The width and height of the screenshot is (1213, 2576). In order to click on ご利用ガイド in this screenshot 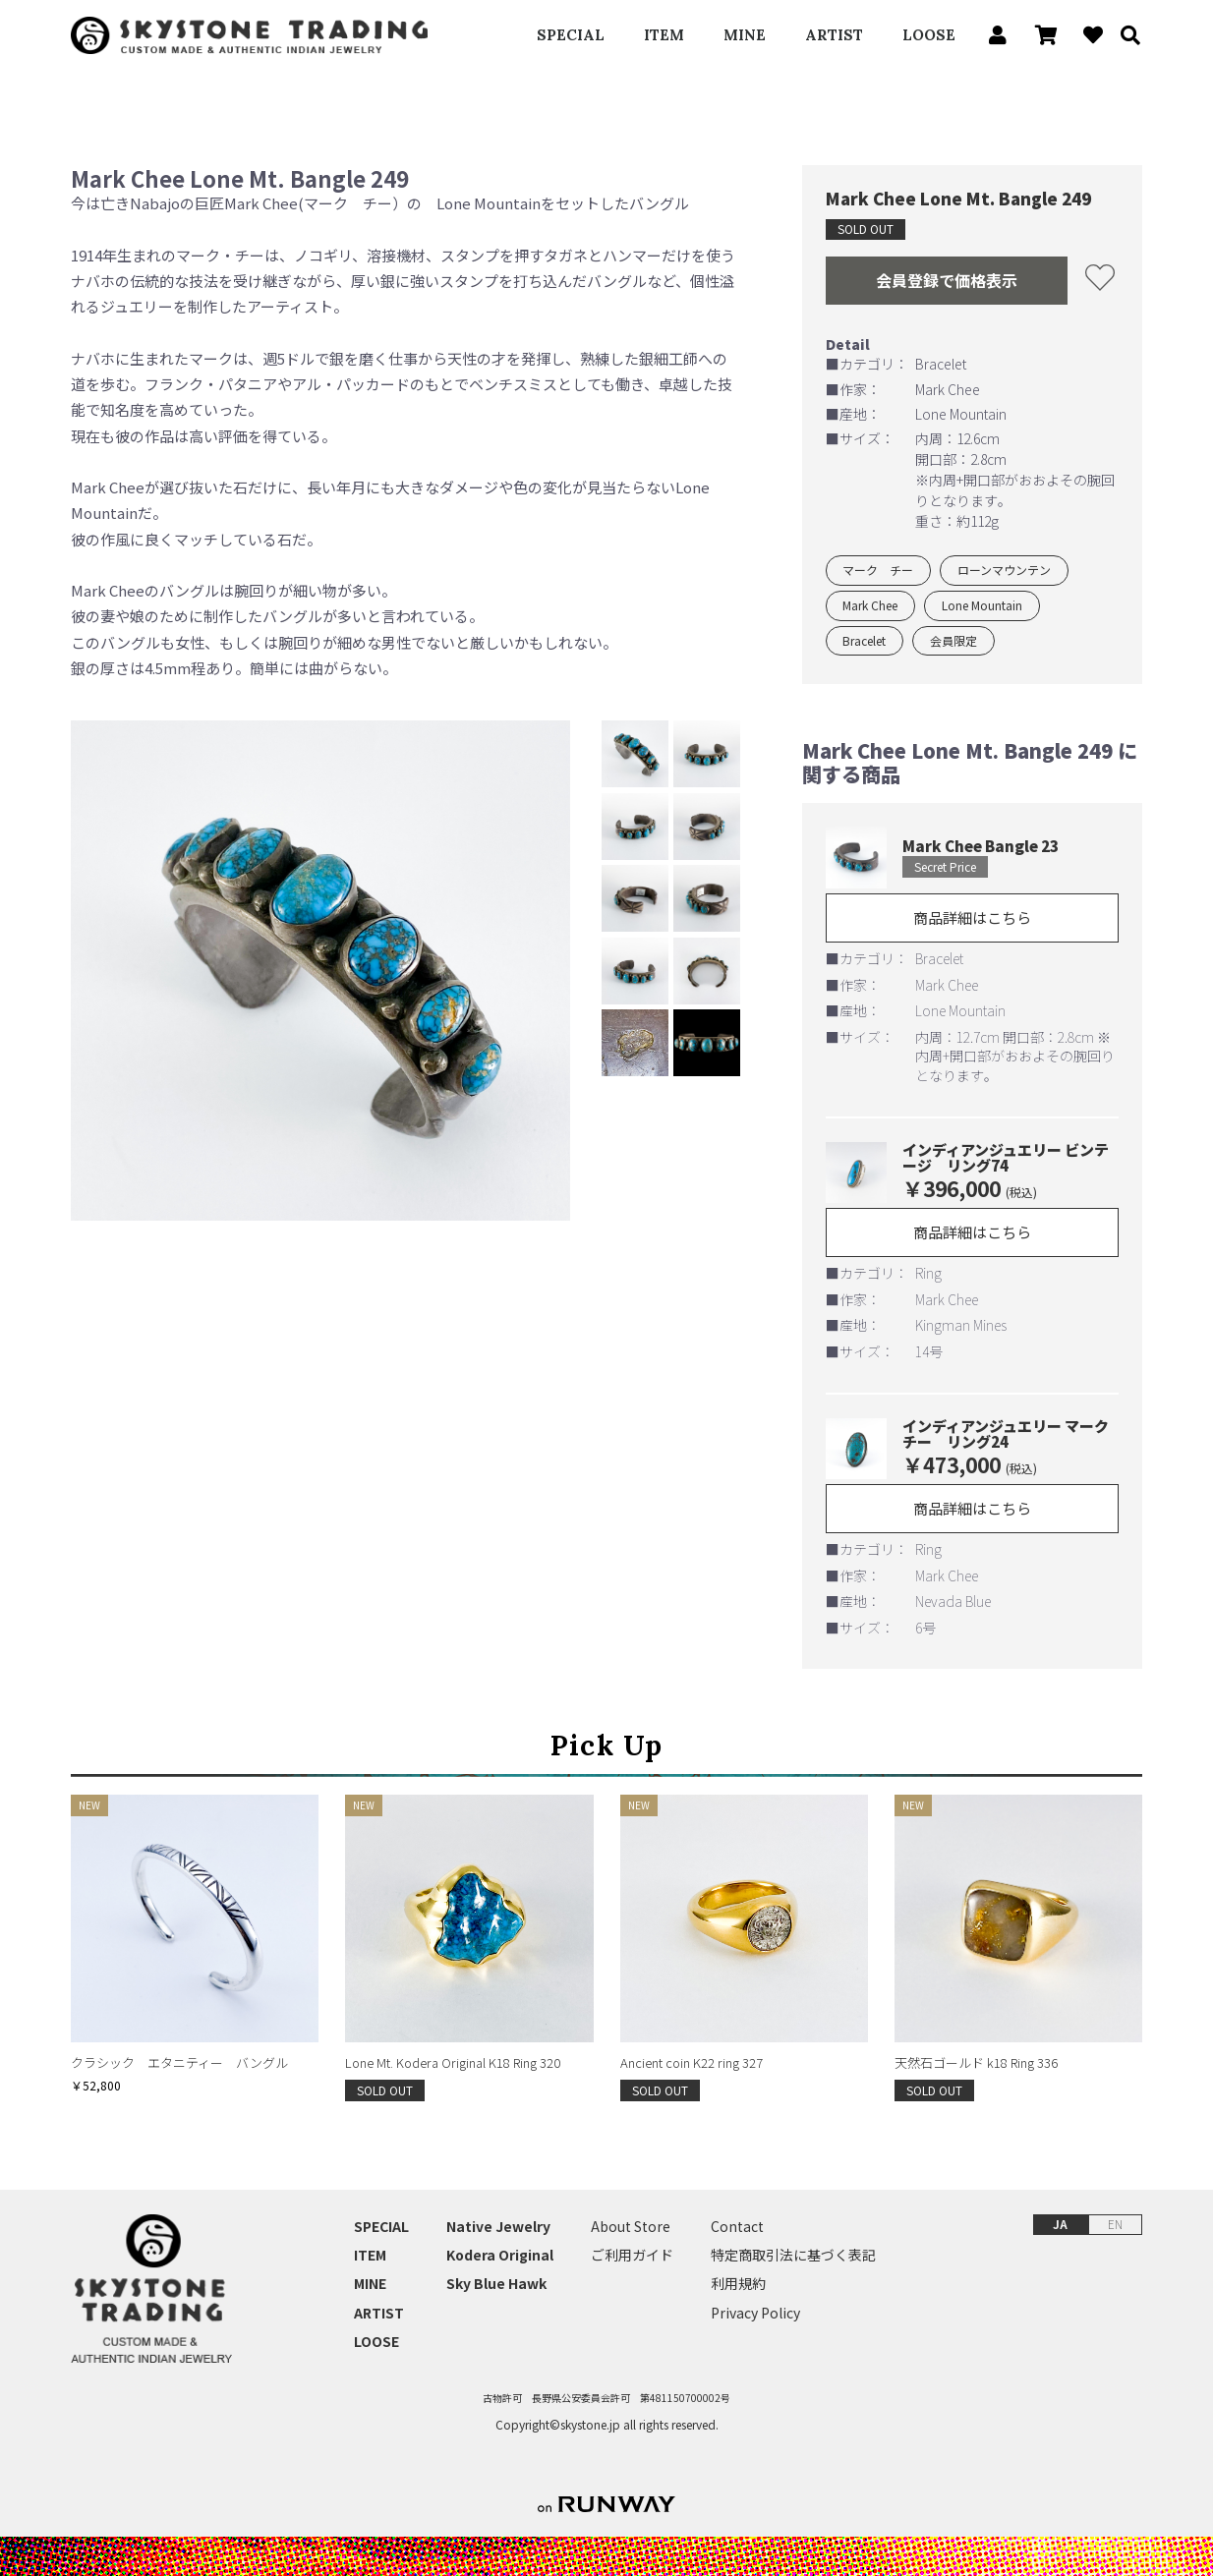, I will do `click(632, 2255)`.